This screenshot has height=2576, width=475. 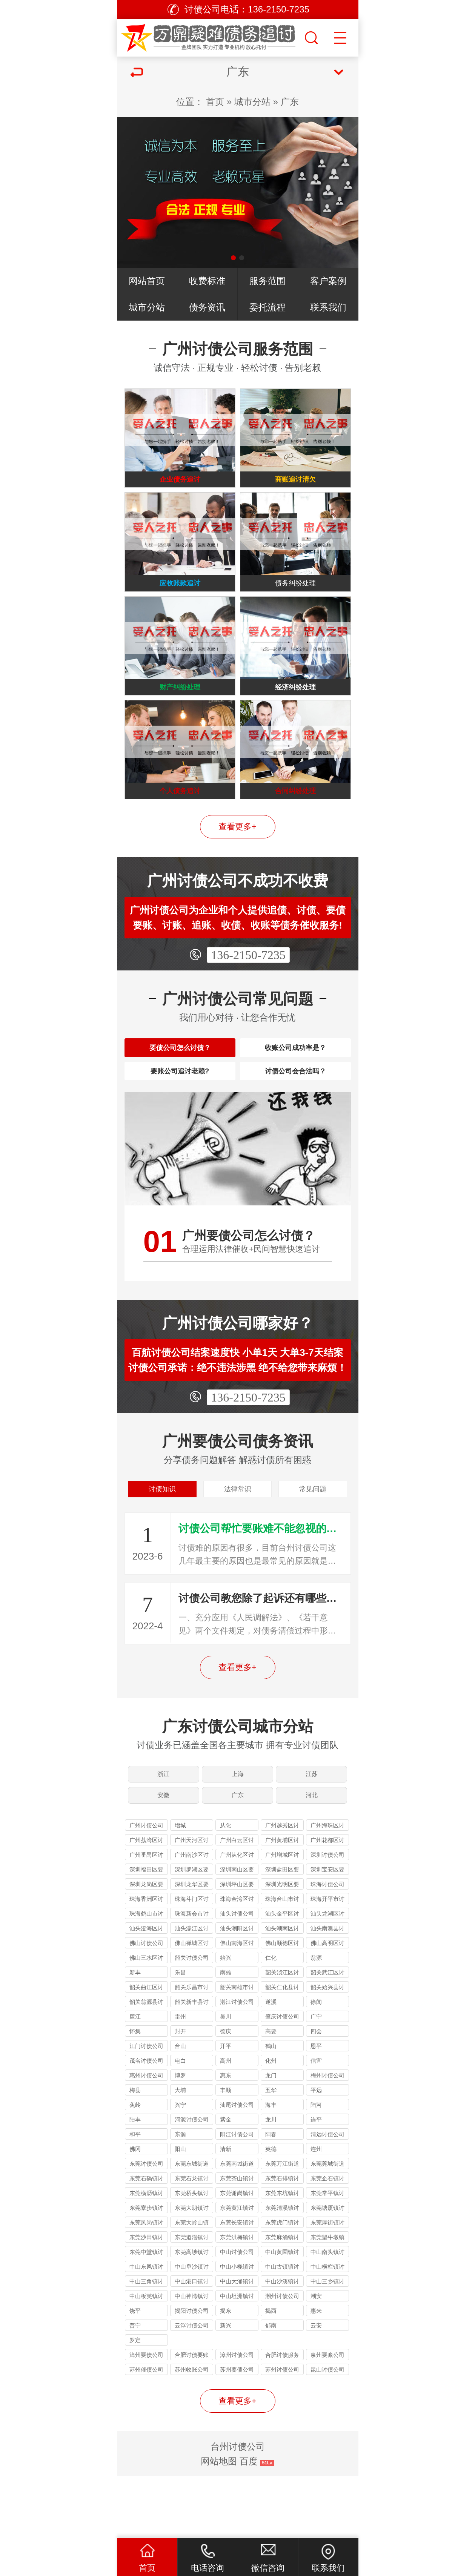 I want to click on 广宁, so click(x=316, y=2079).